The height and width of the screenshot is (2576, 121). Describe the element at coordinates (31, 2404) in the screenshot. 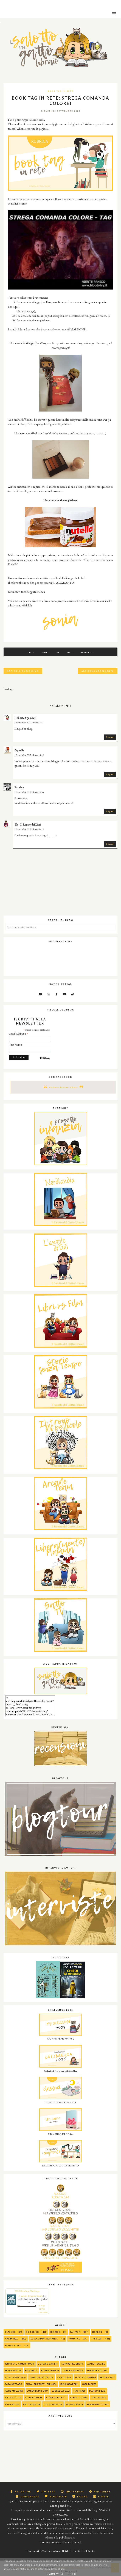

I see `Kate Morton` at that location.